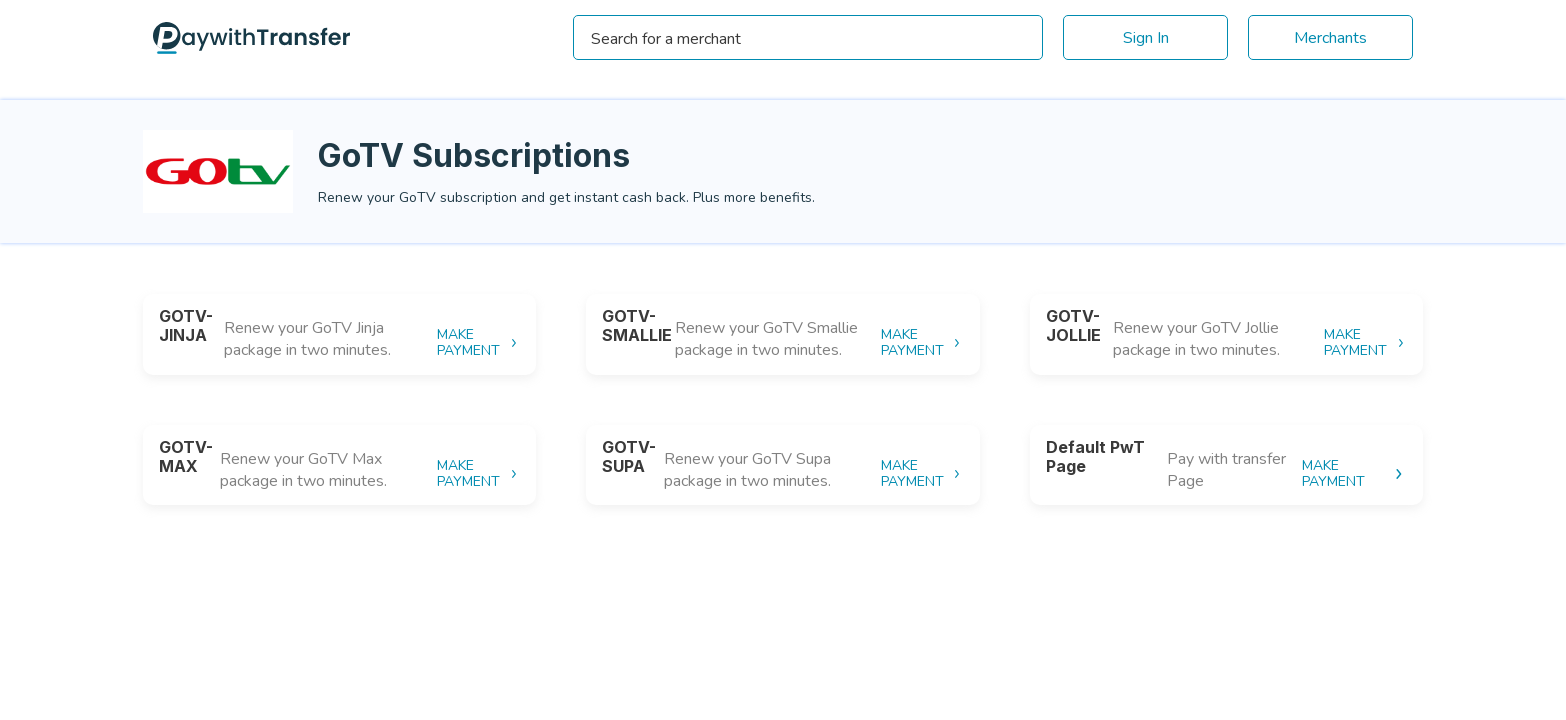 The width and height of the screenshot is (1566, 720). Describe the element at coordinates (1146, 38) in the screenshot. I see `Sign In` at that location.